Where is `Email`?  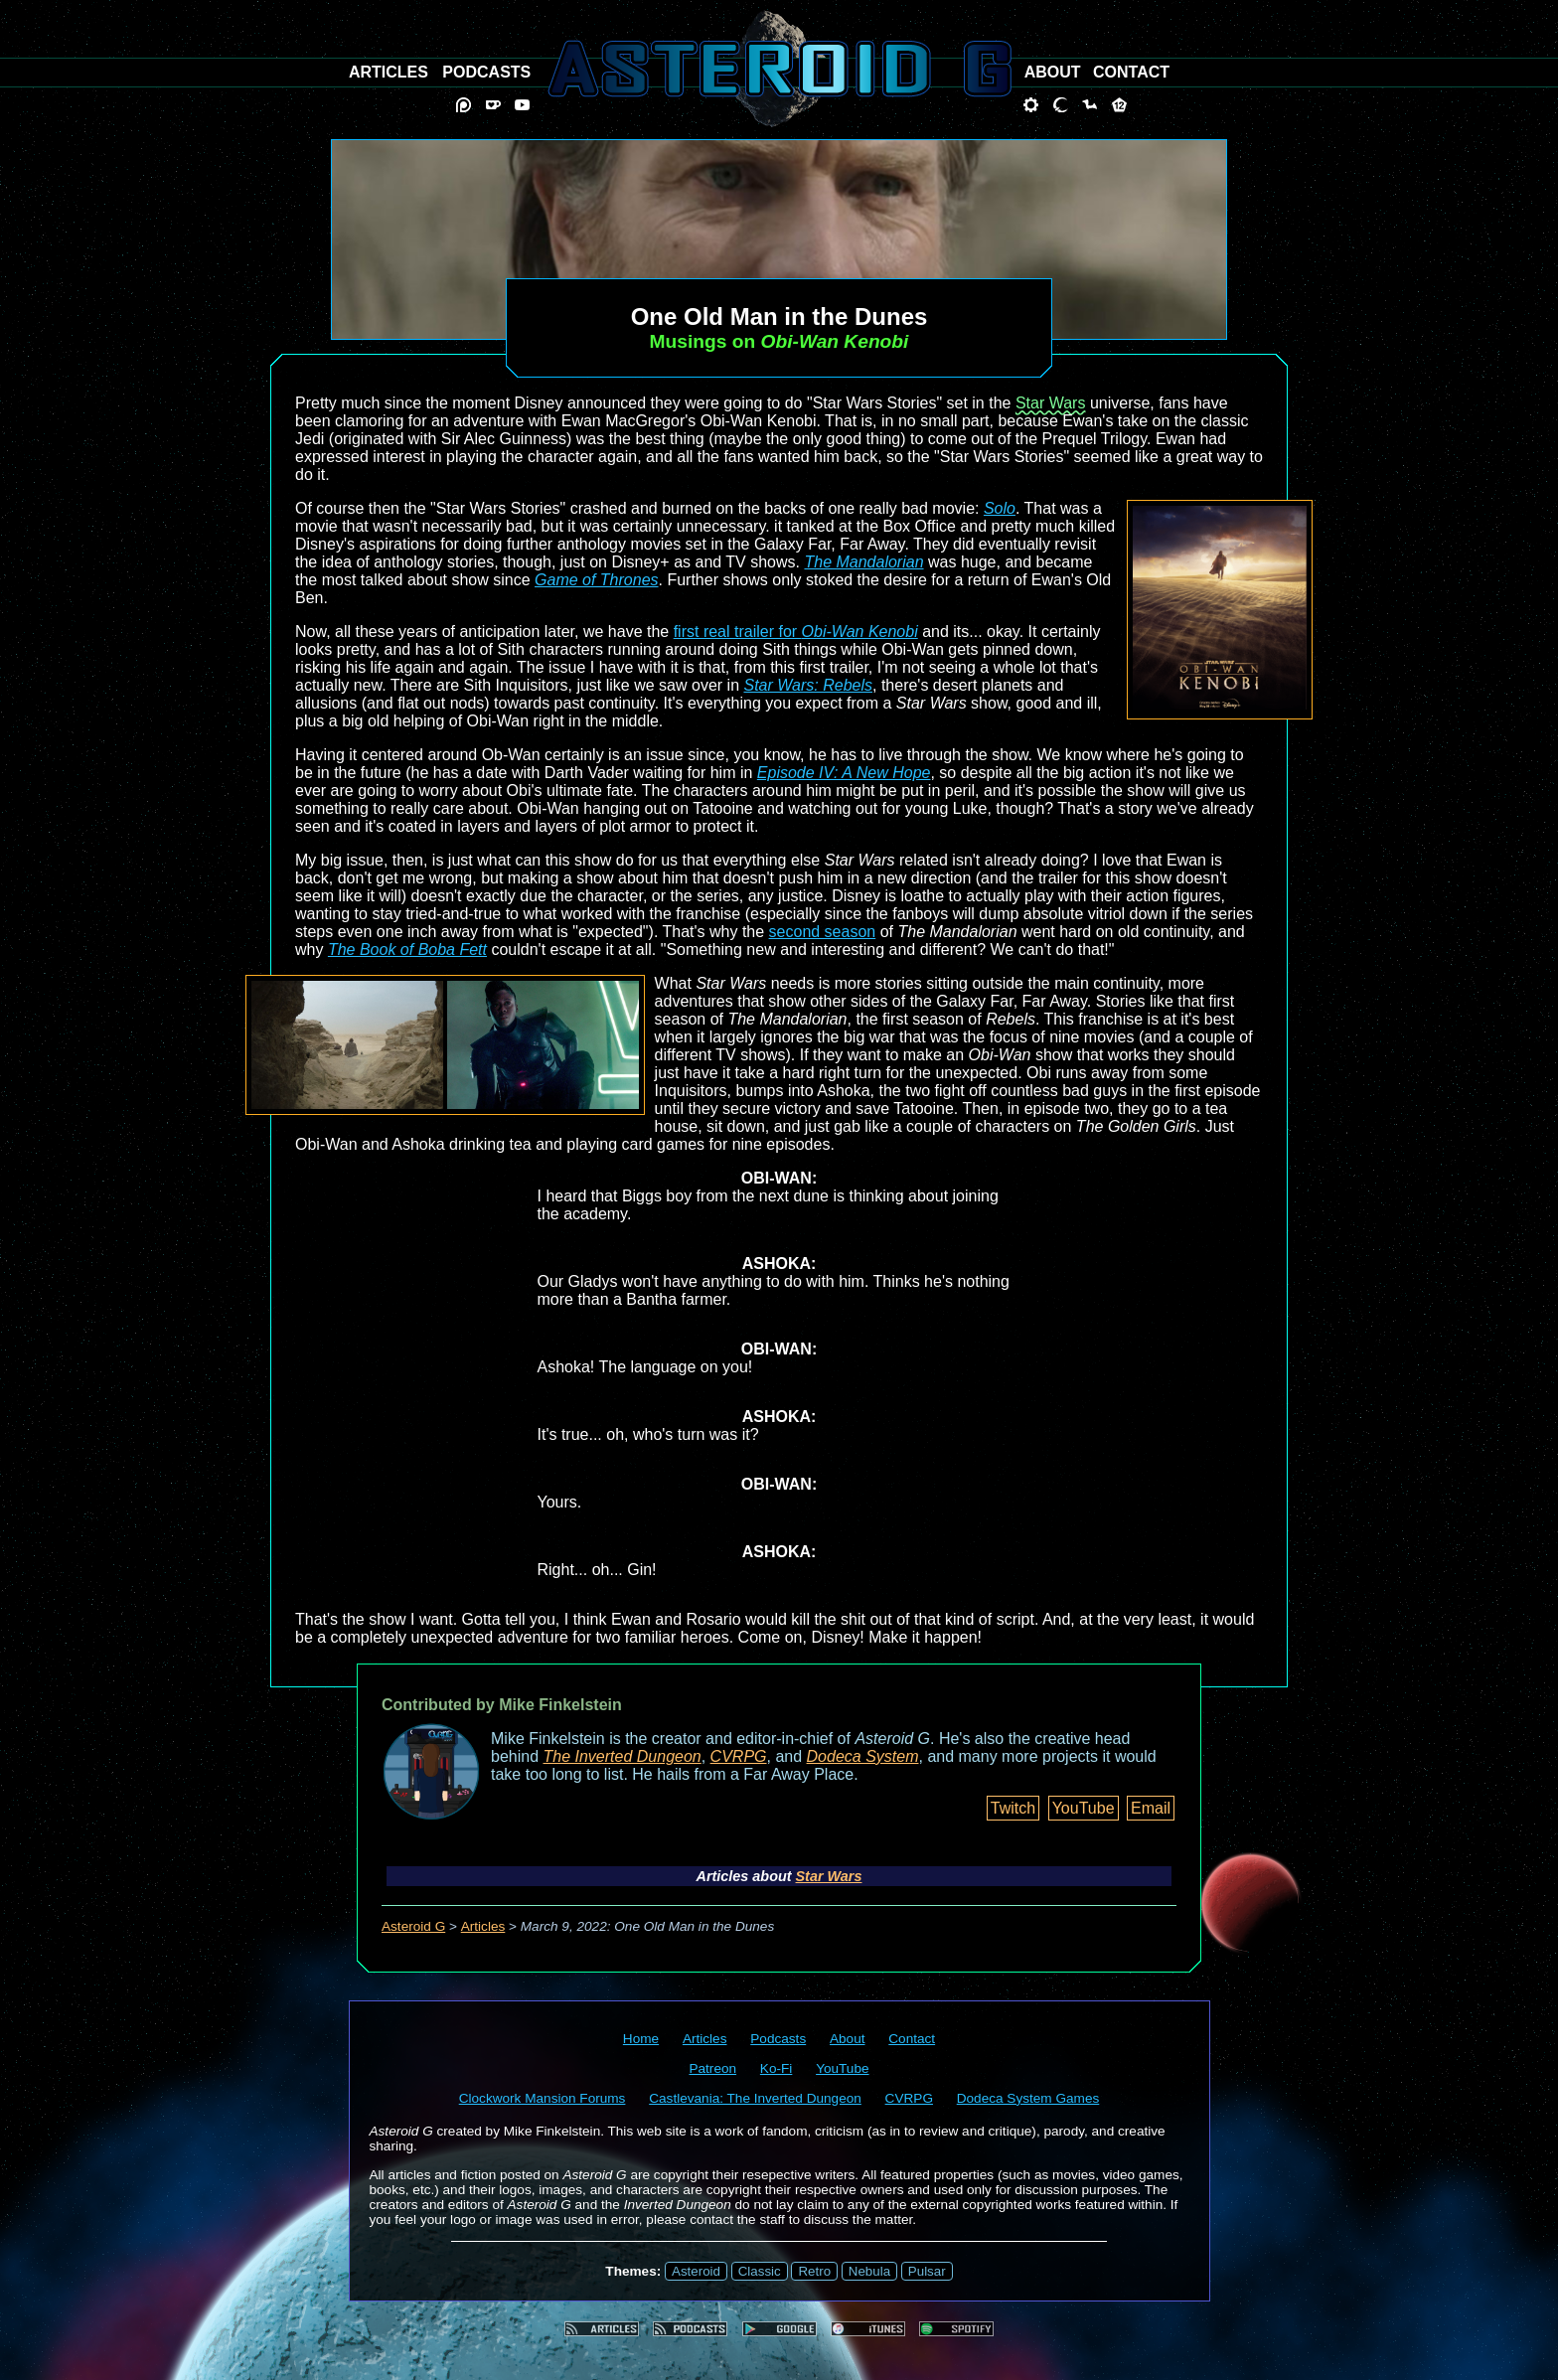
Email is located at coordinates (1150, 1808).